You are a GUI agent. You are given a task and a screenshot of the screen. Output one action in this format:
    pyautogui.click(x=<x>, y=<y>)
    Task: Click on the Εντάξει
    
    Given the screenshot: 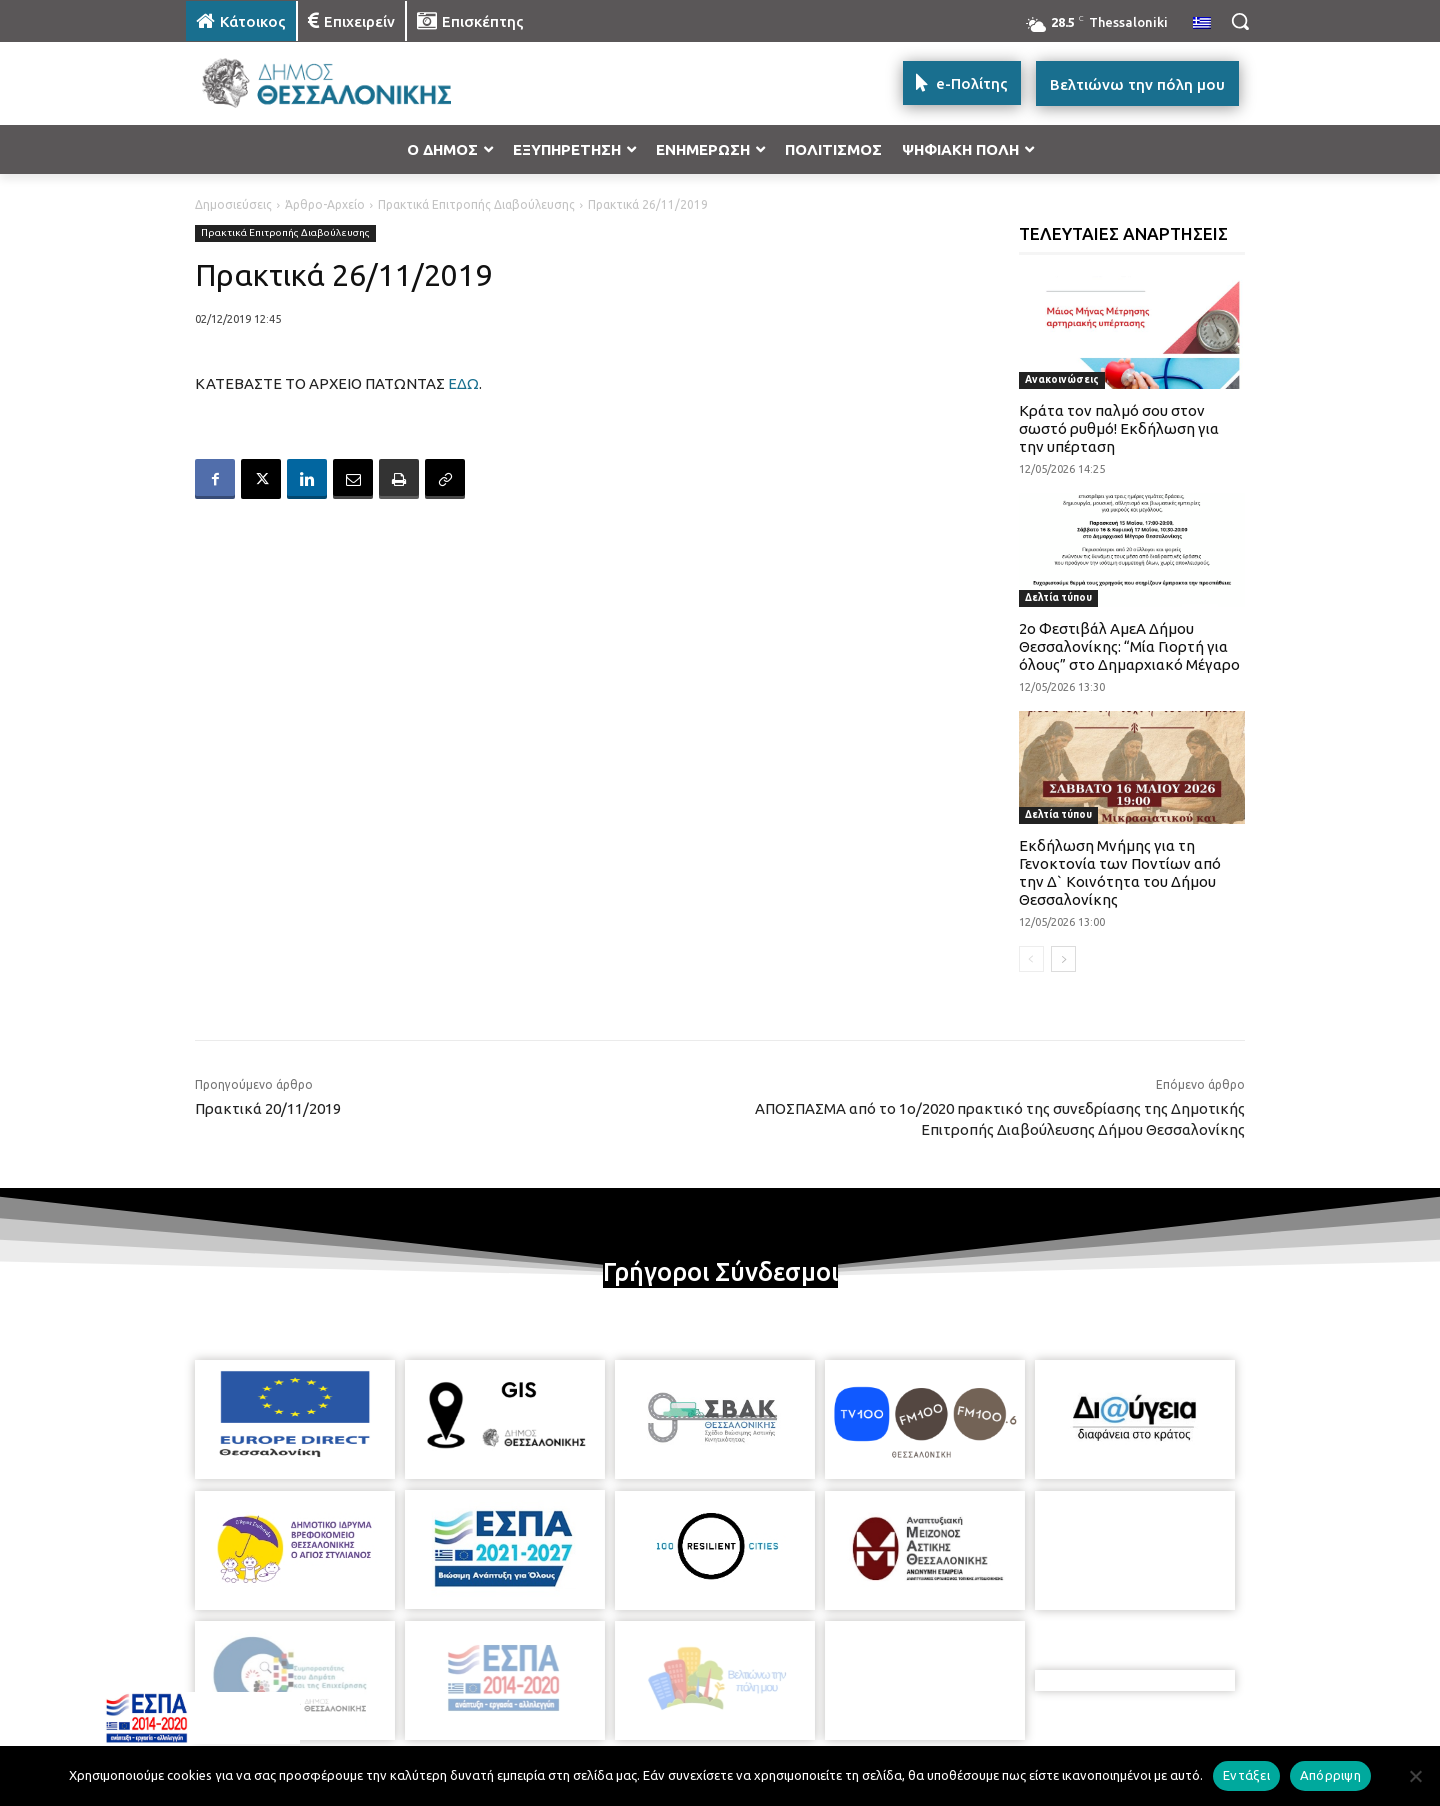 What is the action you would take?
    pyautogui.click(x=1246, y=1775)
    